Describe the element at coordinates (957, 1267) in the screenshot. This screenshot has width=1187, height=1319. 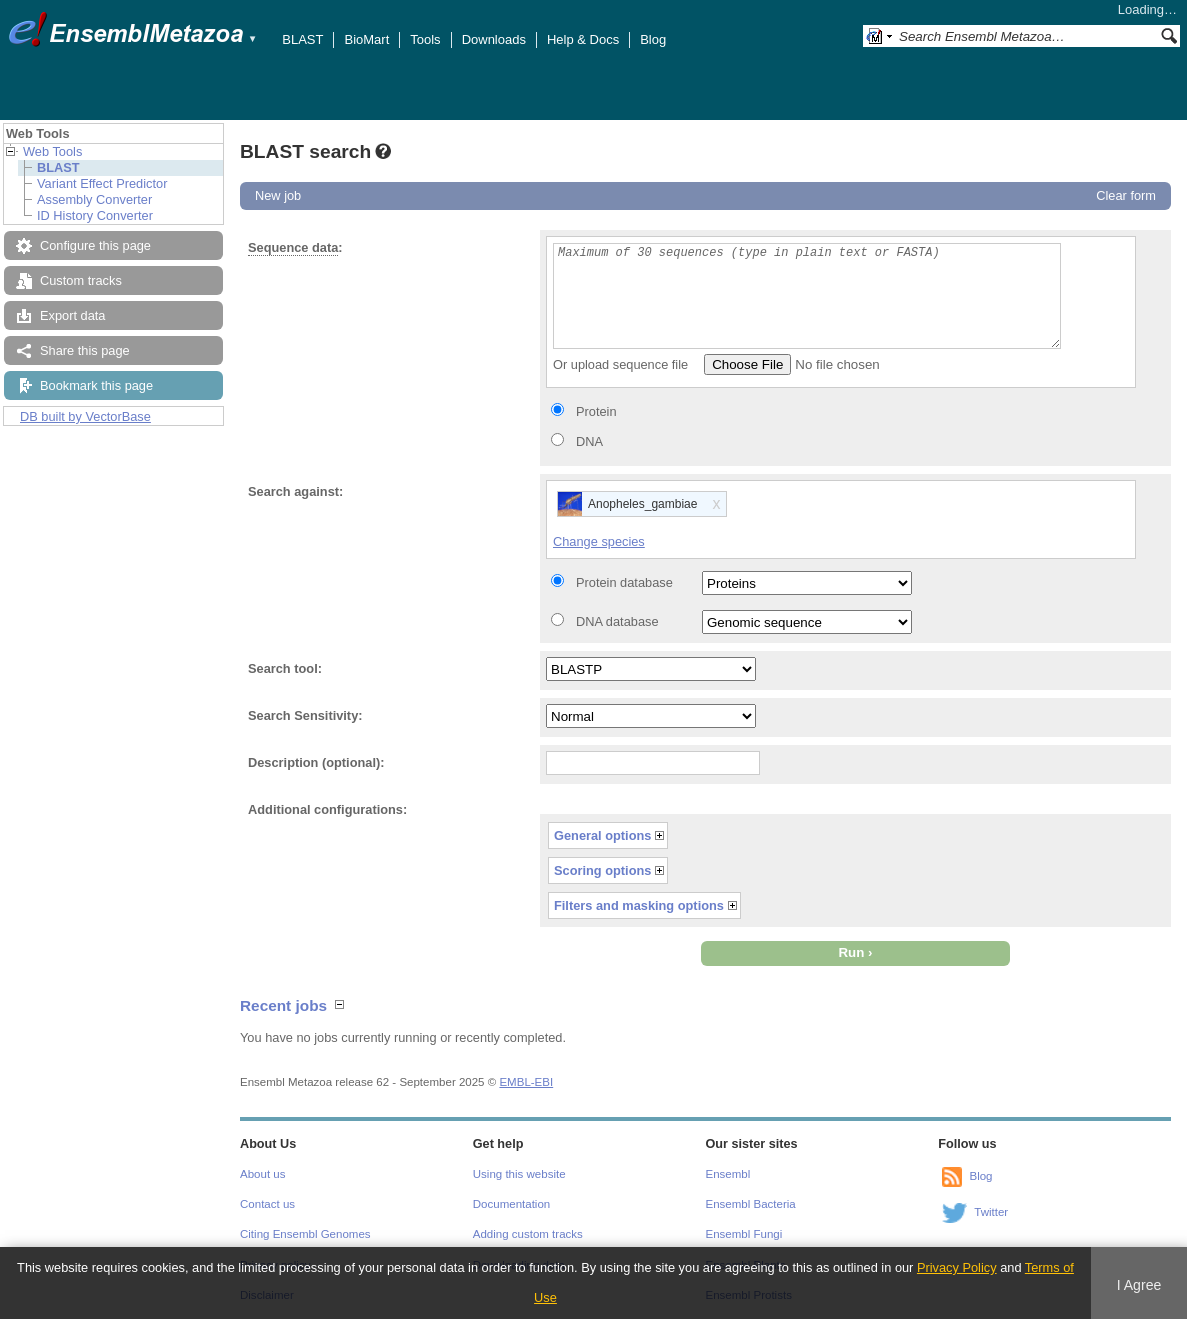
I see `Privacy Policy` at that location.